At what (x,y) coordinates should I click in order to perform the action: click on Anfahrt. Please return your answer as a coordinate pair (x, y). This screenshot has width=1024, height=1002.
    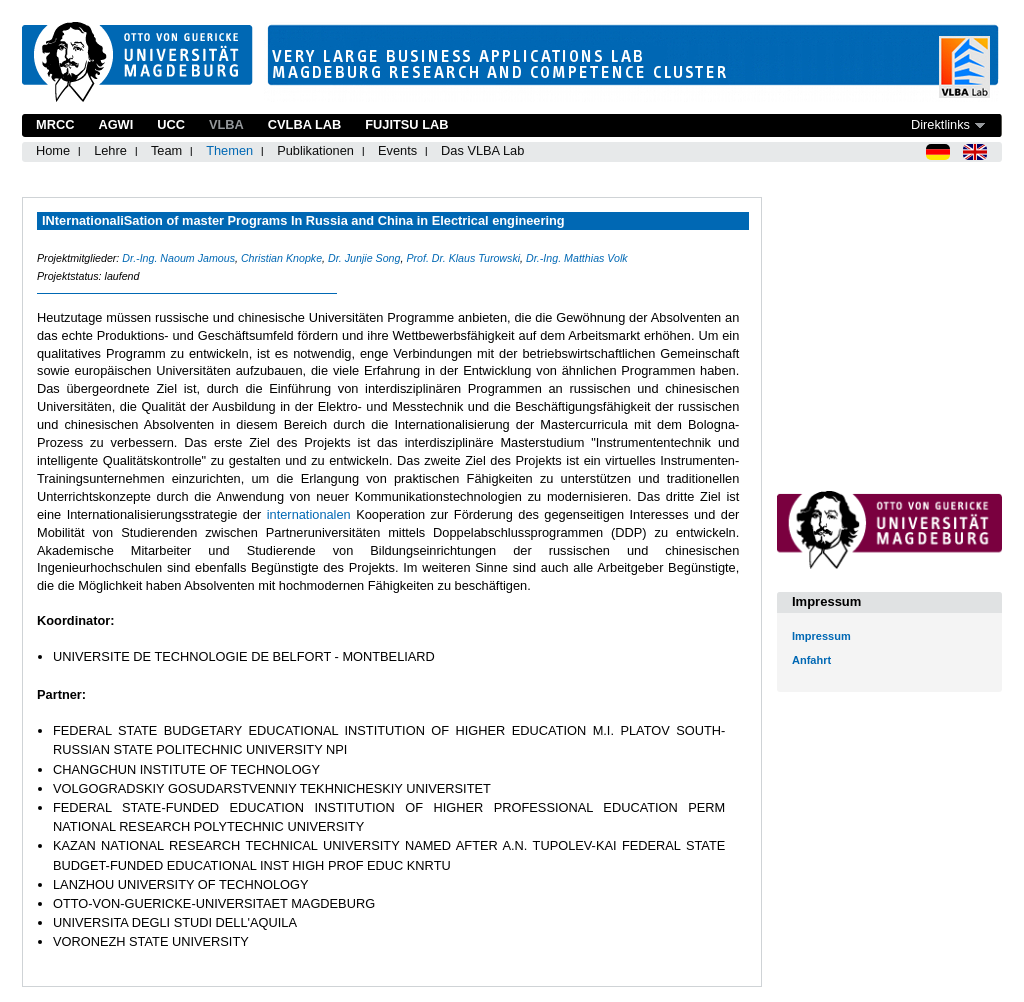
    Looking at the image, I should click on (811, 660).